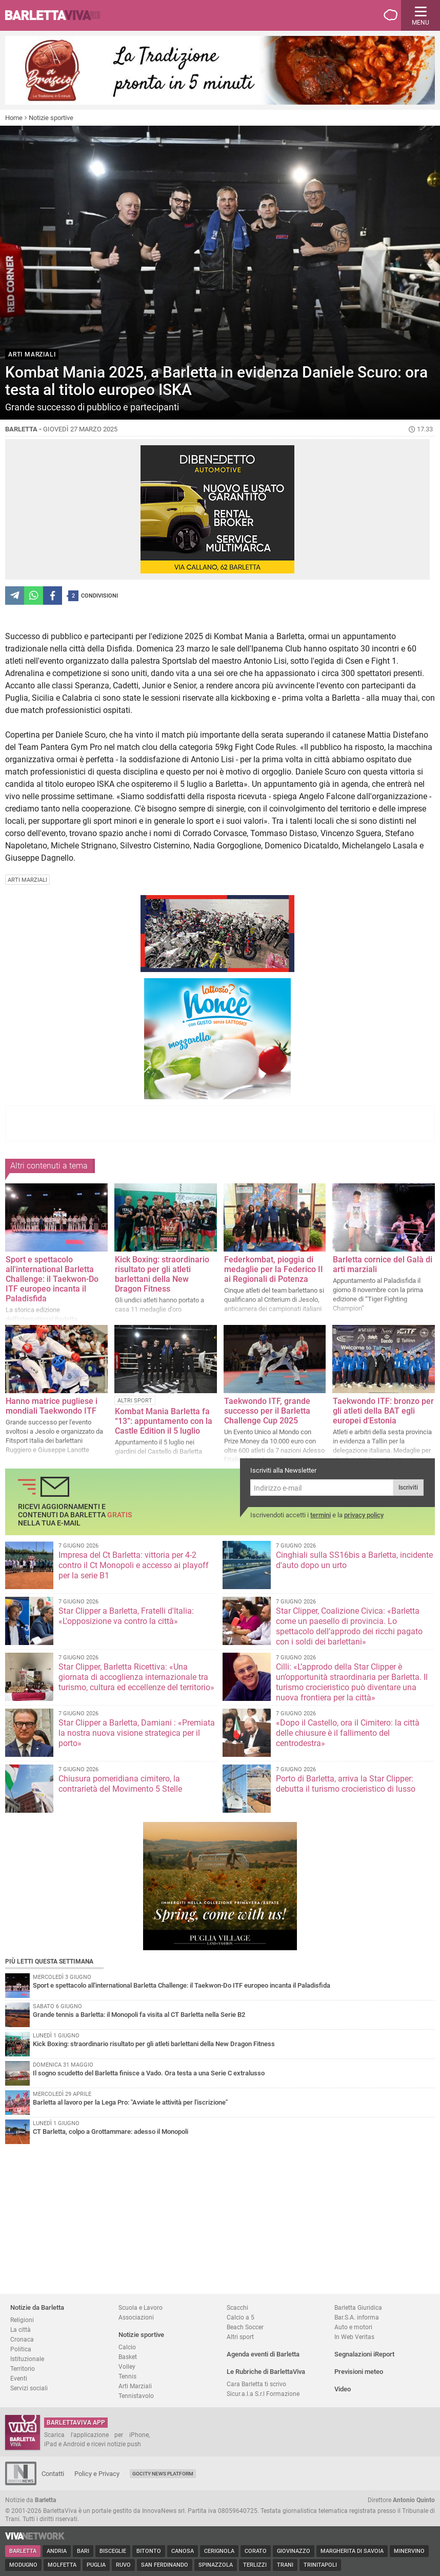  Describe the element at coordinates (353, 2327) in the screenshot. I see `Auto e motori` at that location.